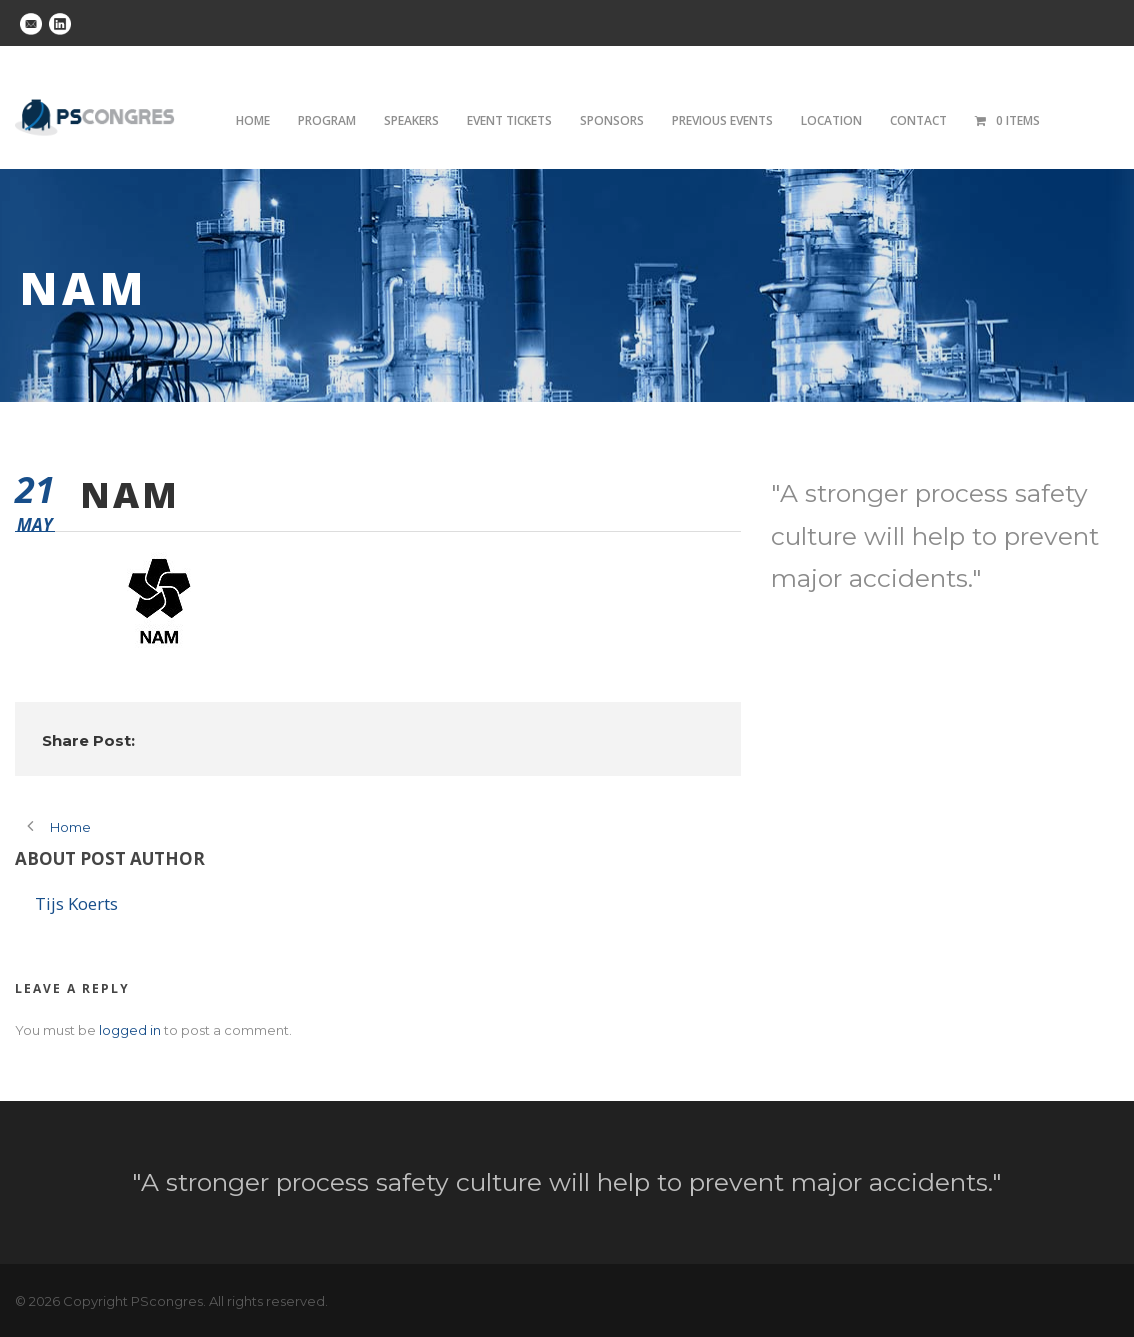  I want to click on Previous Events, so click(722, 120).